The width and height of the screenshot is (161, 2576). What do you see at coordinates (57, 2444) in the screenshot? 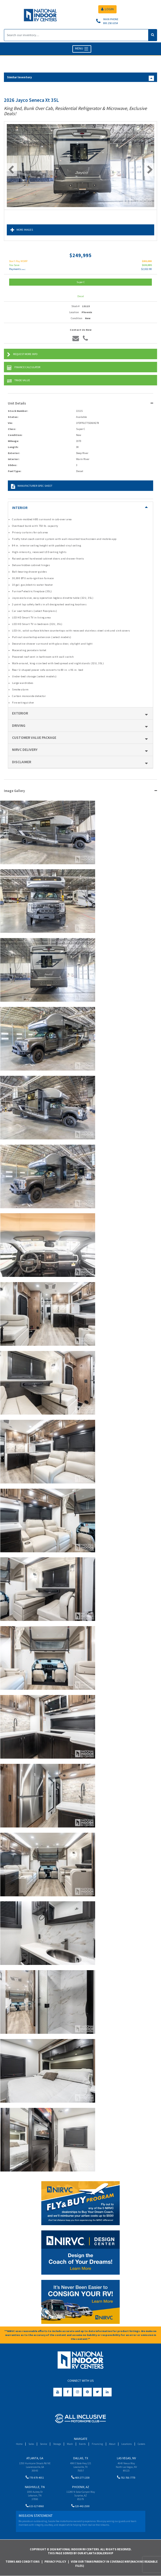
I see `Storage` at bounding box center [57, 2444].